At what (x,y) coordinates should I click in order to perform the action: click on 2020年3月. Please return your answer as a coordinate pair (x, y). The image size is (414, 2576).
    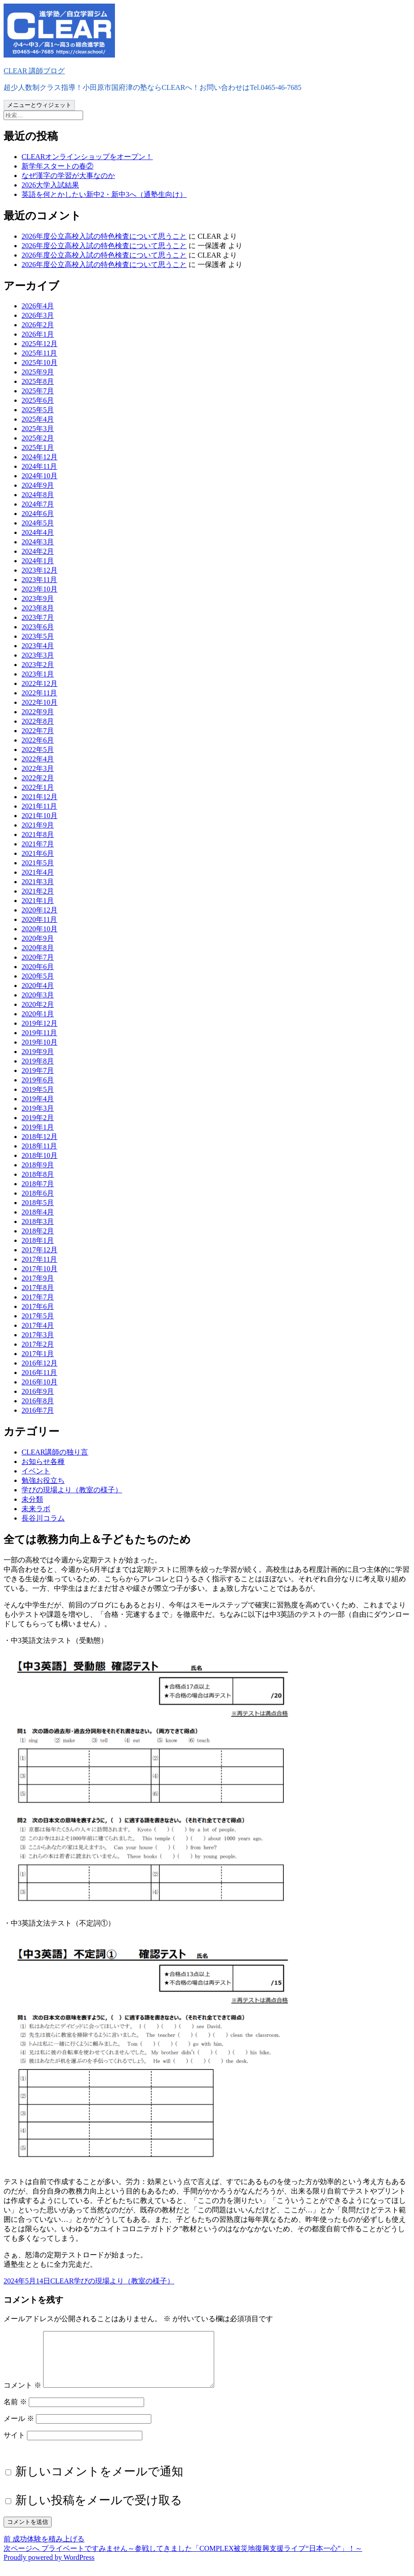
    Looking at the image, I should click on (38, 995).